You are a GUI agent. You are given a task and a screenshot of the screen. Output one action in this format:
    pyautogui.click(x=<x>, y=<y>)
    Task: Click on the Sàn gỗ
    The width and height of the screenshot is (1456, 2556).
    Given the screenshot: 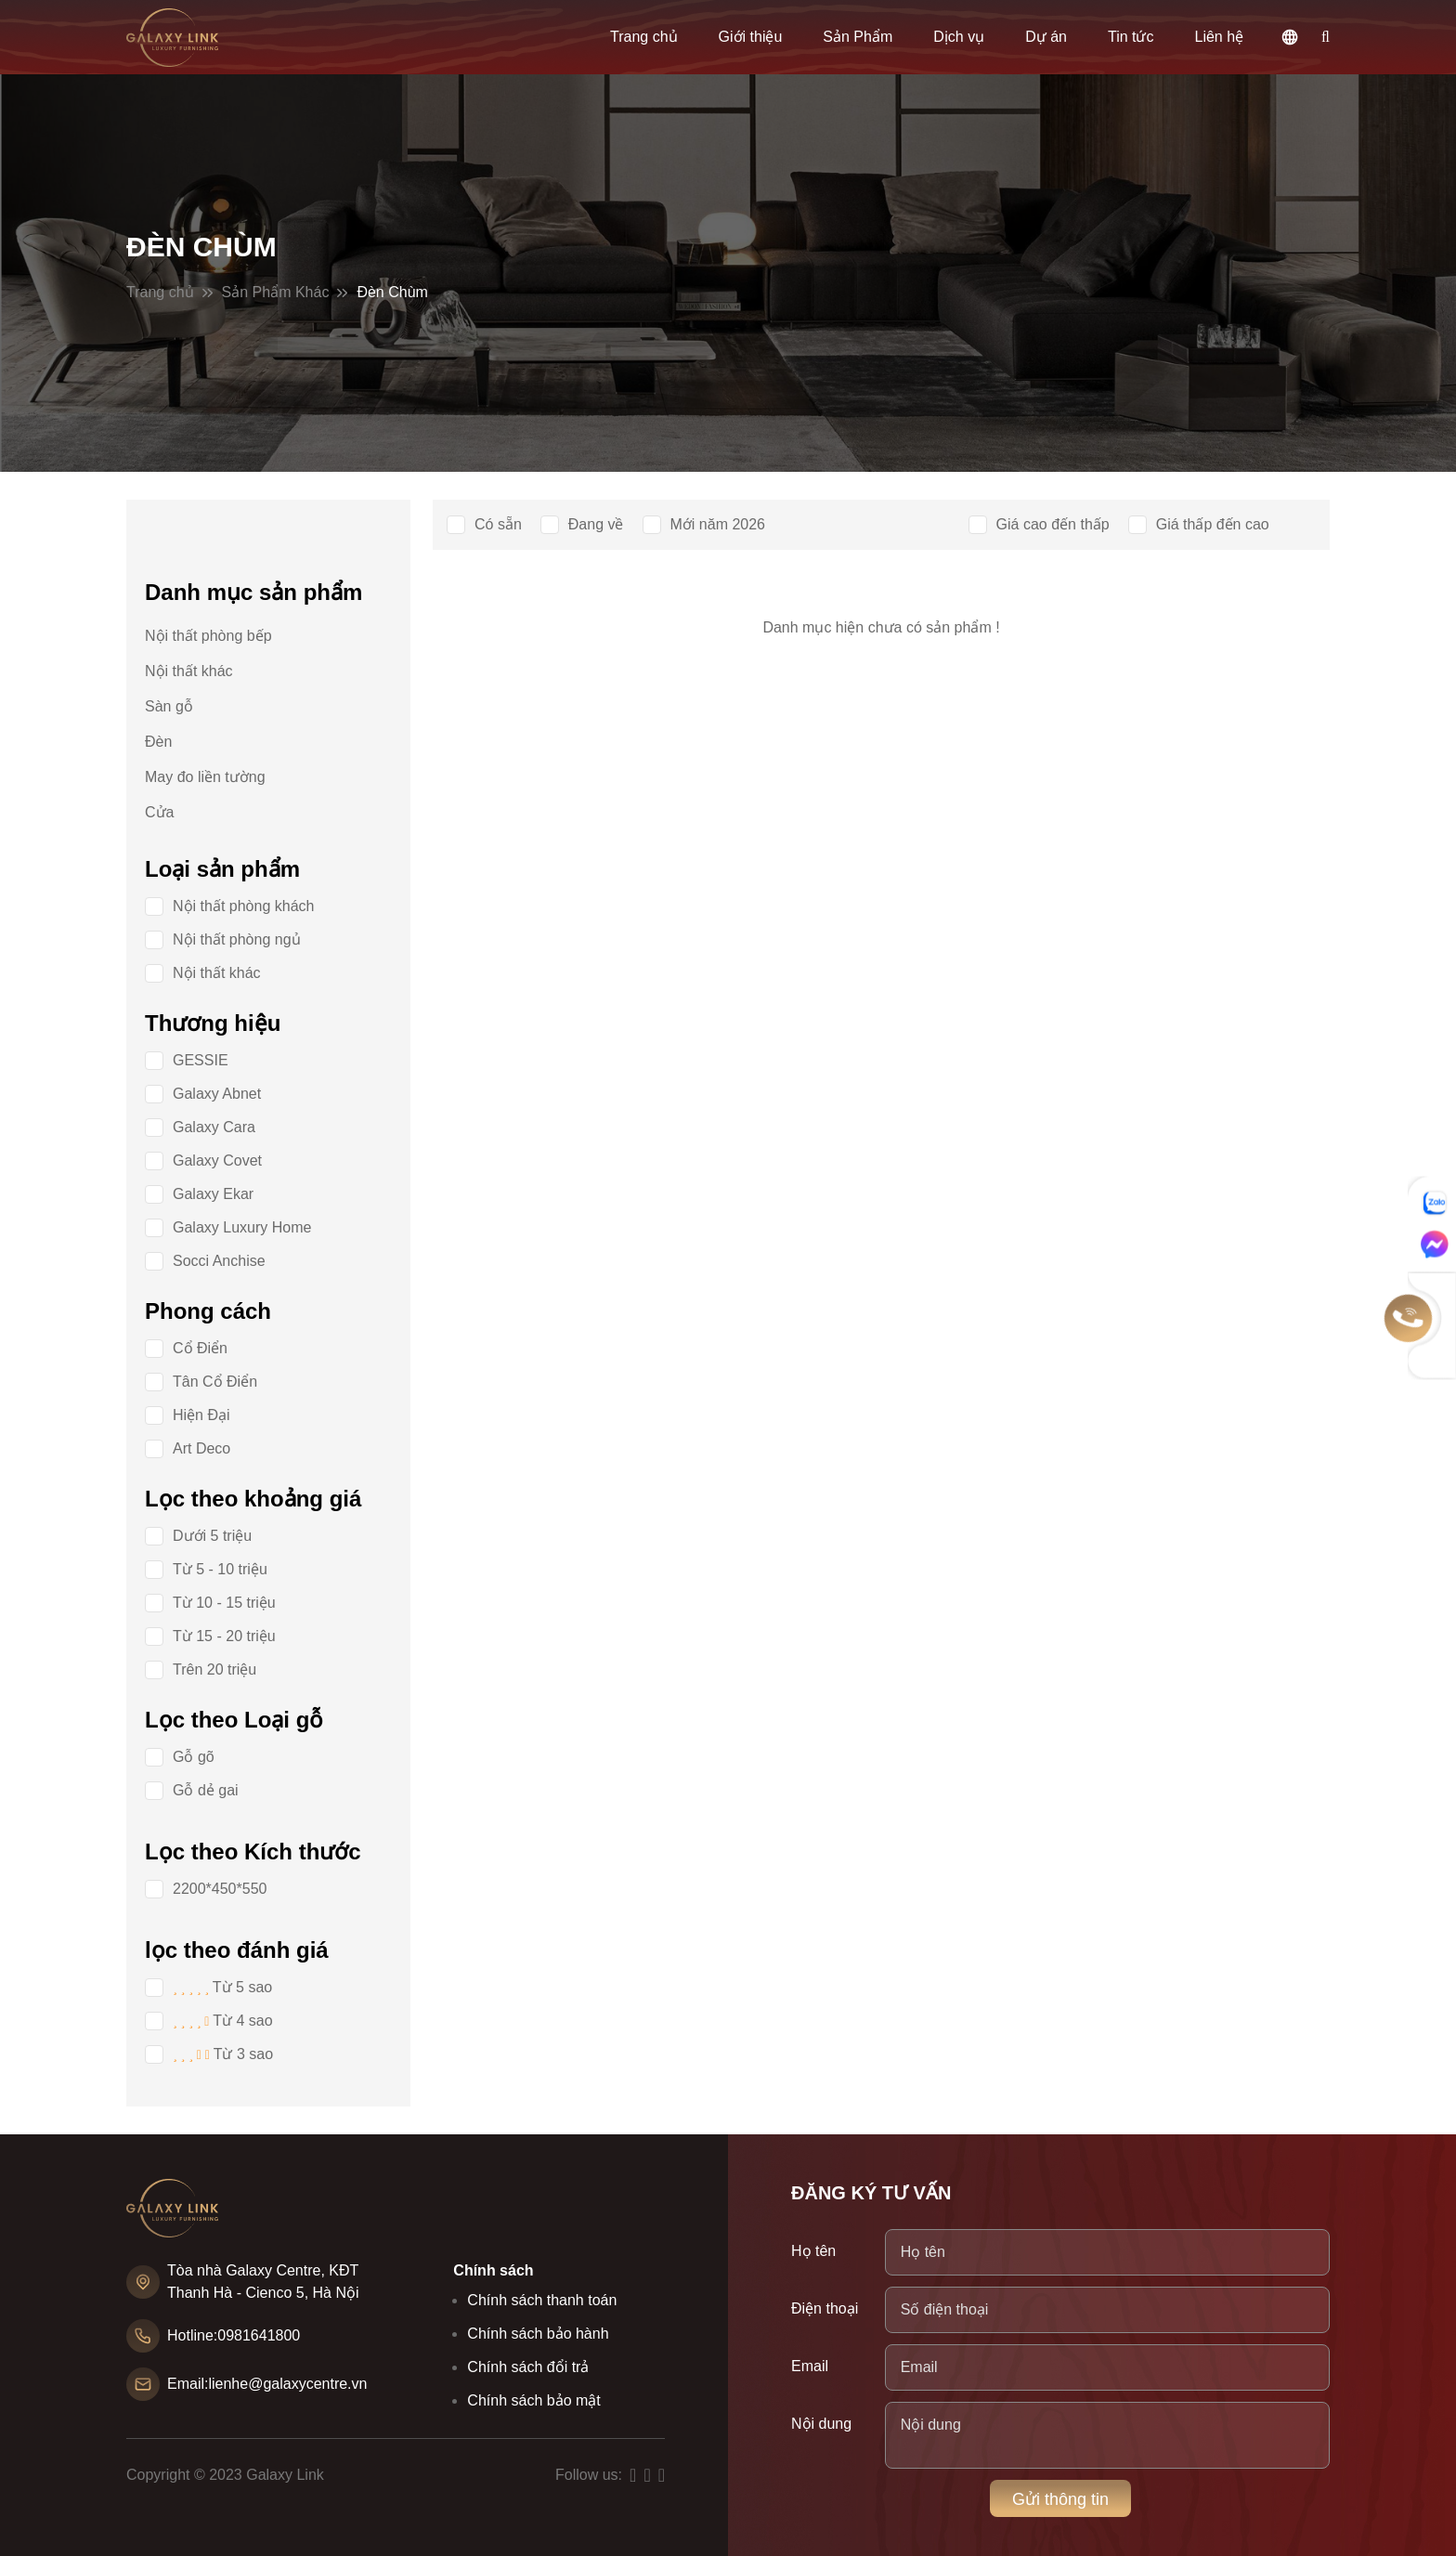 What is the action you would take?
    pyautogui.click(x=169, y=706)
    